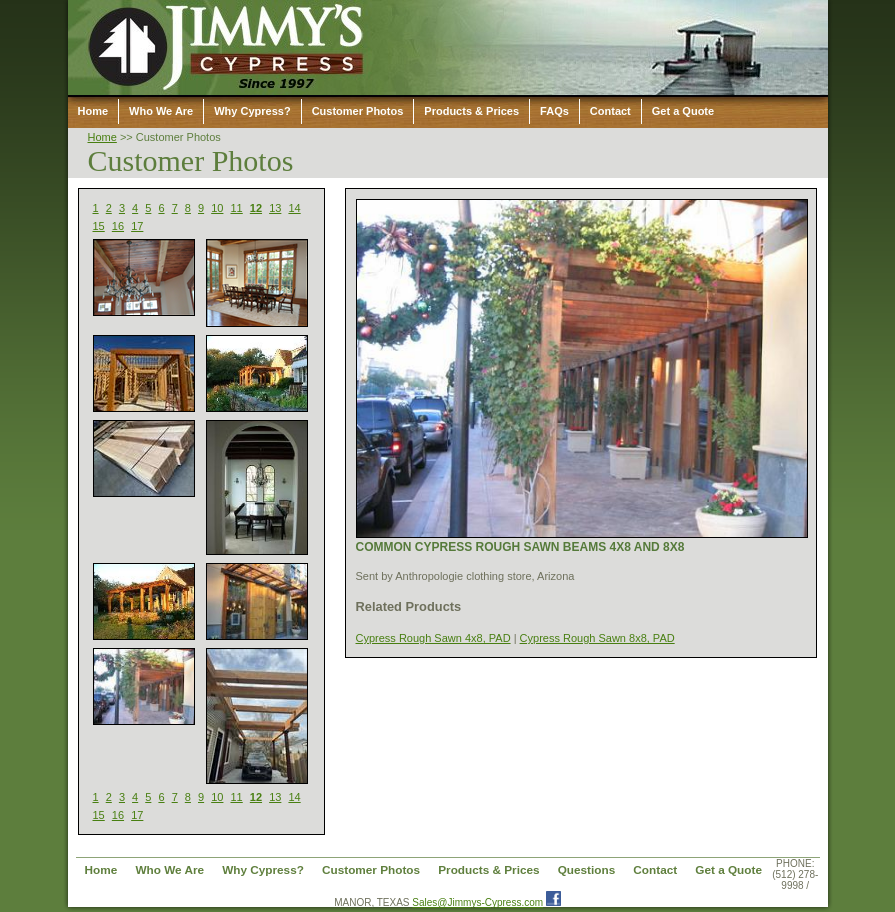 This screenshot has width=895, height=912. Describe the element at coordinates (252, 111) in the screenshot. I see `Why Cypress?` at that location.